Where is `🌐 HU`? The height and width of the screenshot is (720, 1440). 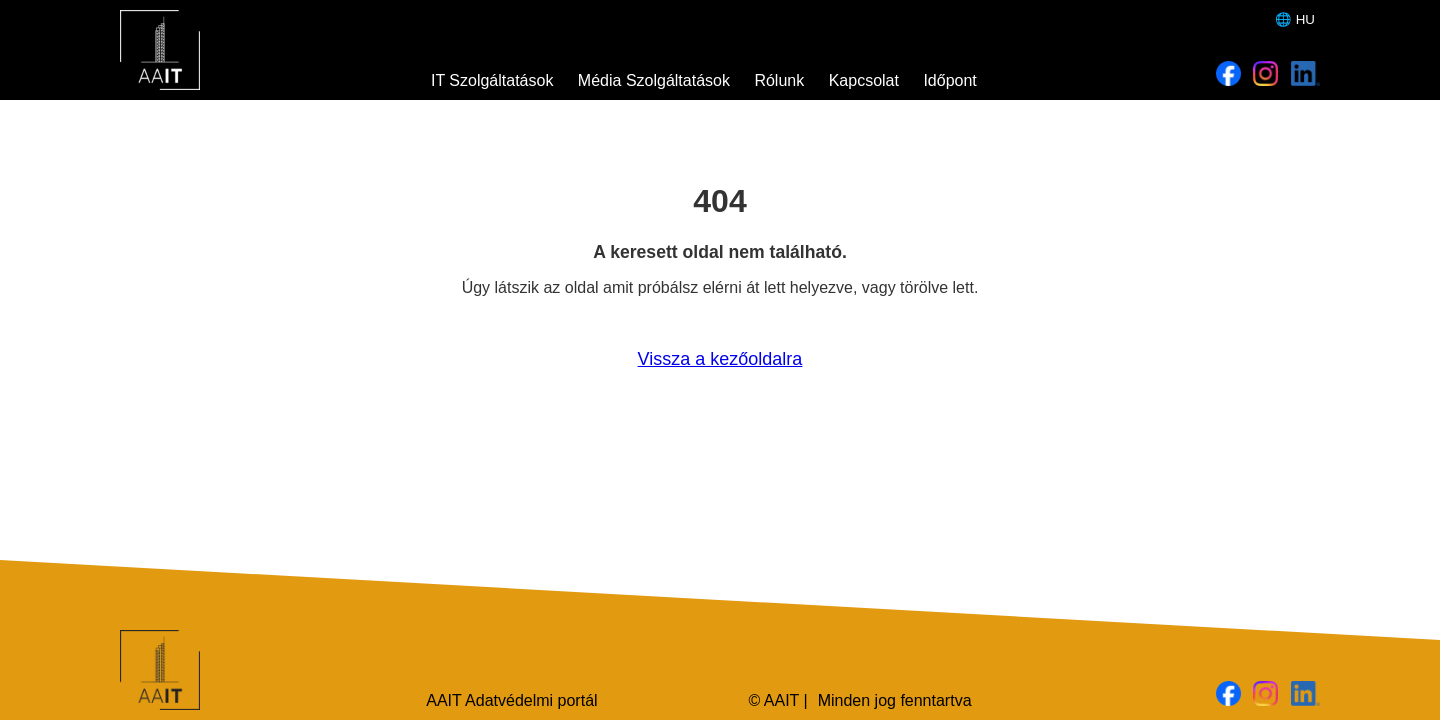 🌐 HU is located at coordinates (1295, 19).